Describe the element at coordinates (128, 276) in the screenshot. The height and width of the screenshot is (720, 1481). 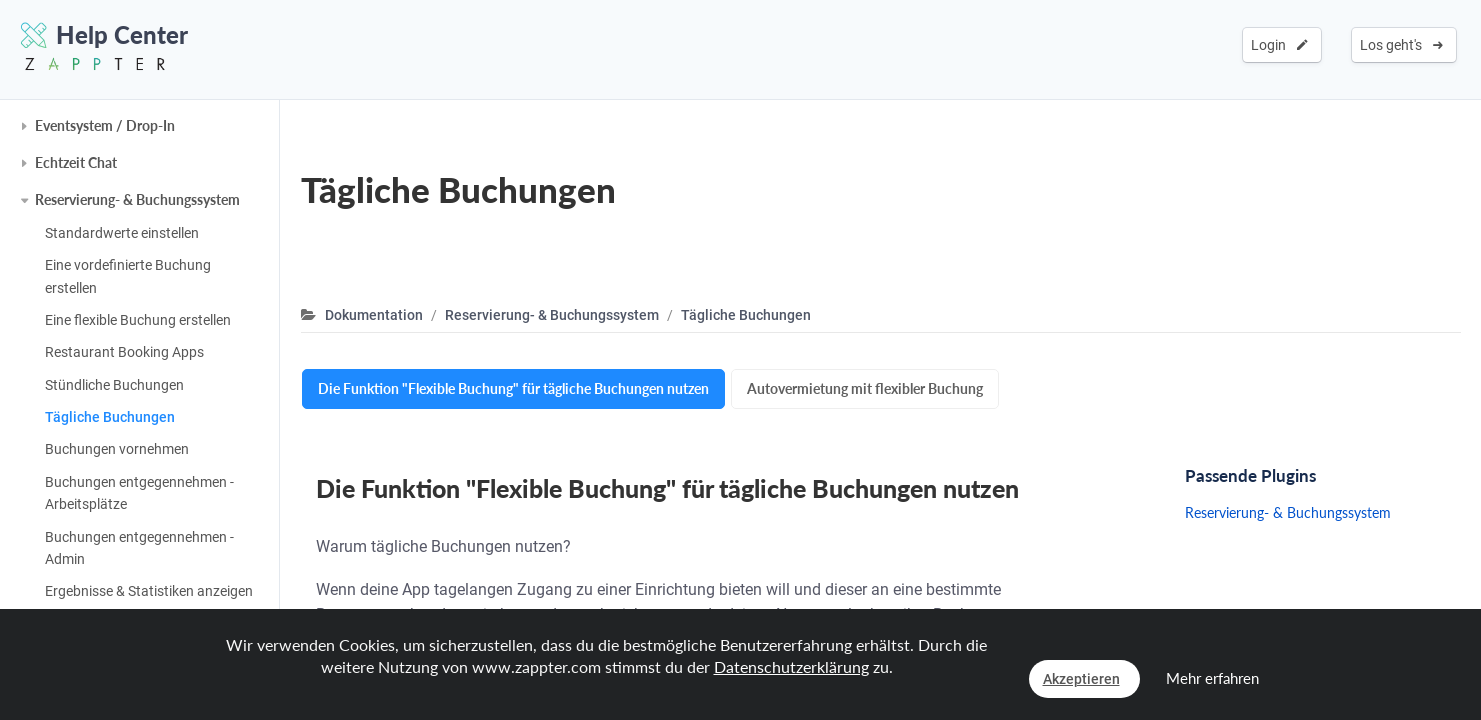
I see `Eine vordefinierte Buchung erstellen` at that location.